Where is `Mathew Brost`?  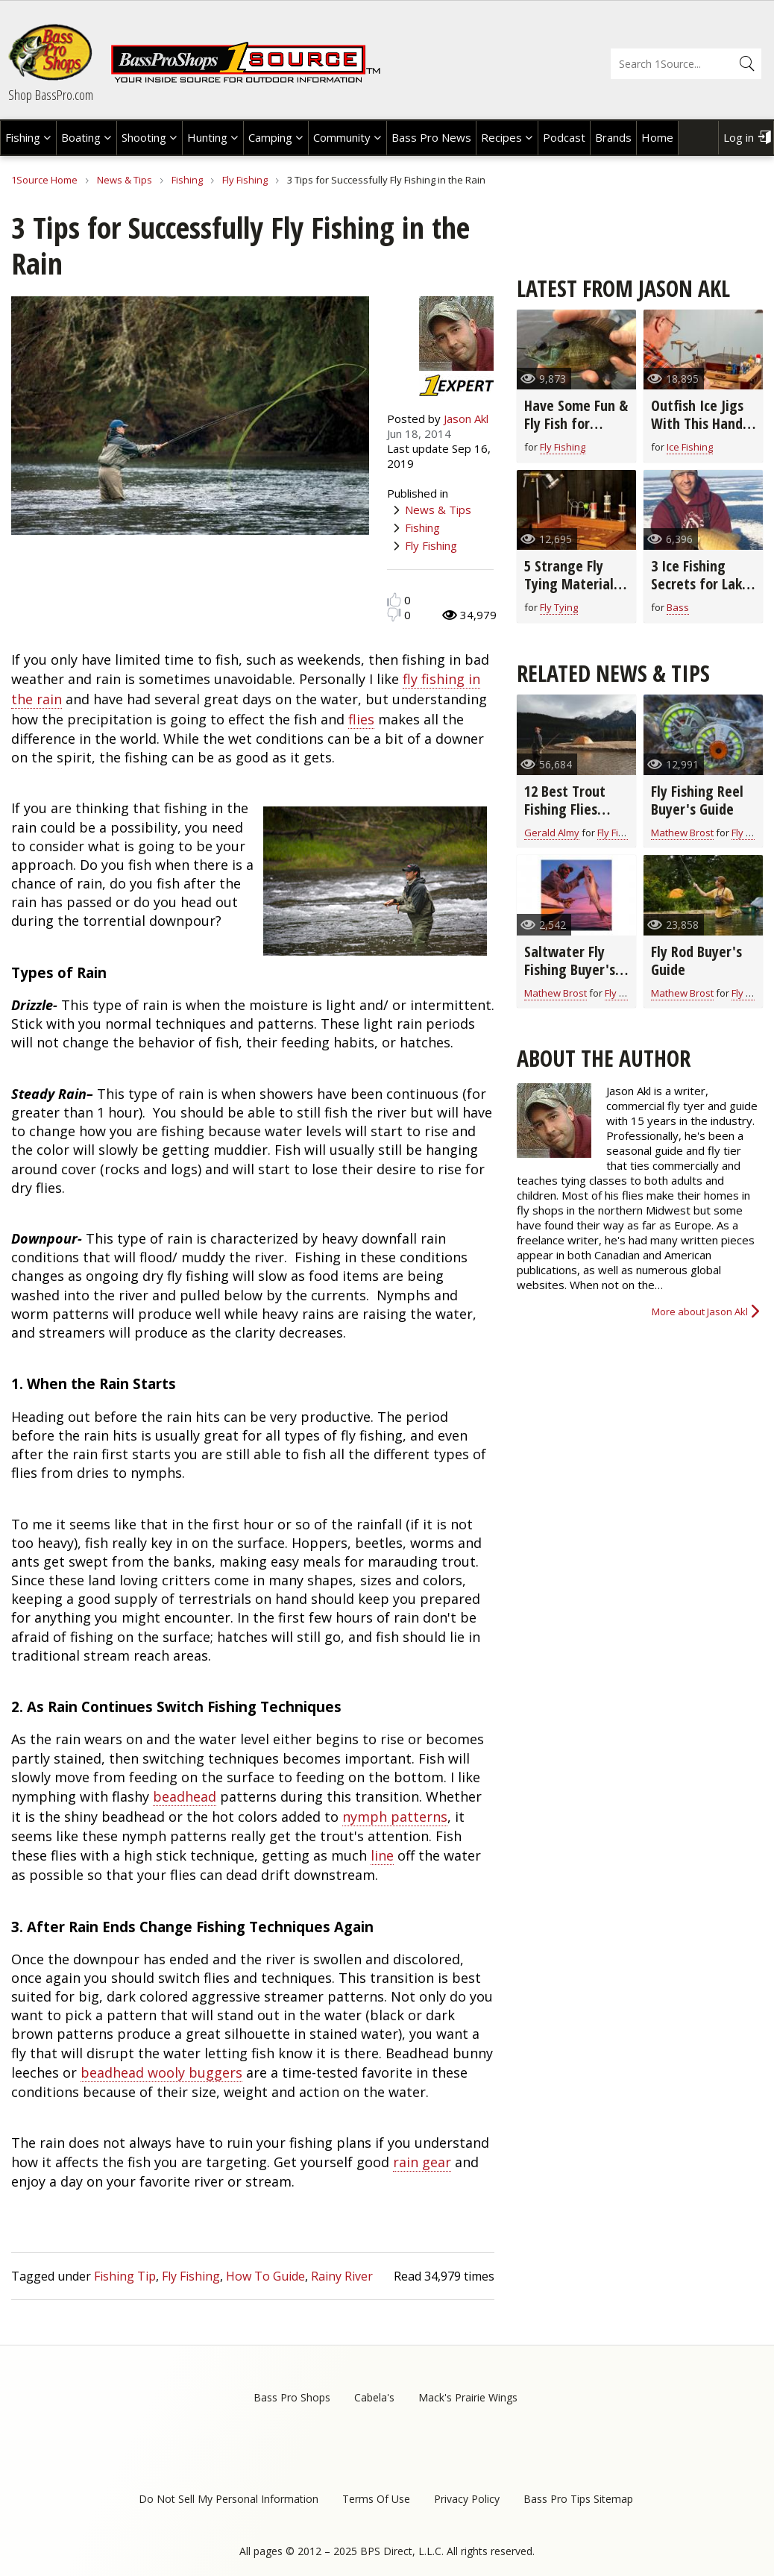
Mathew Brost is located at coordinates (682, 832).